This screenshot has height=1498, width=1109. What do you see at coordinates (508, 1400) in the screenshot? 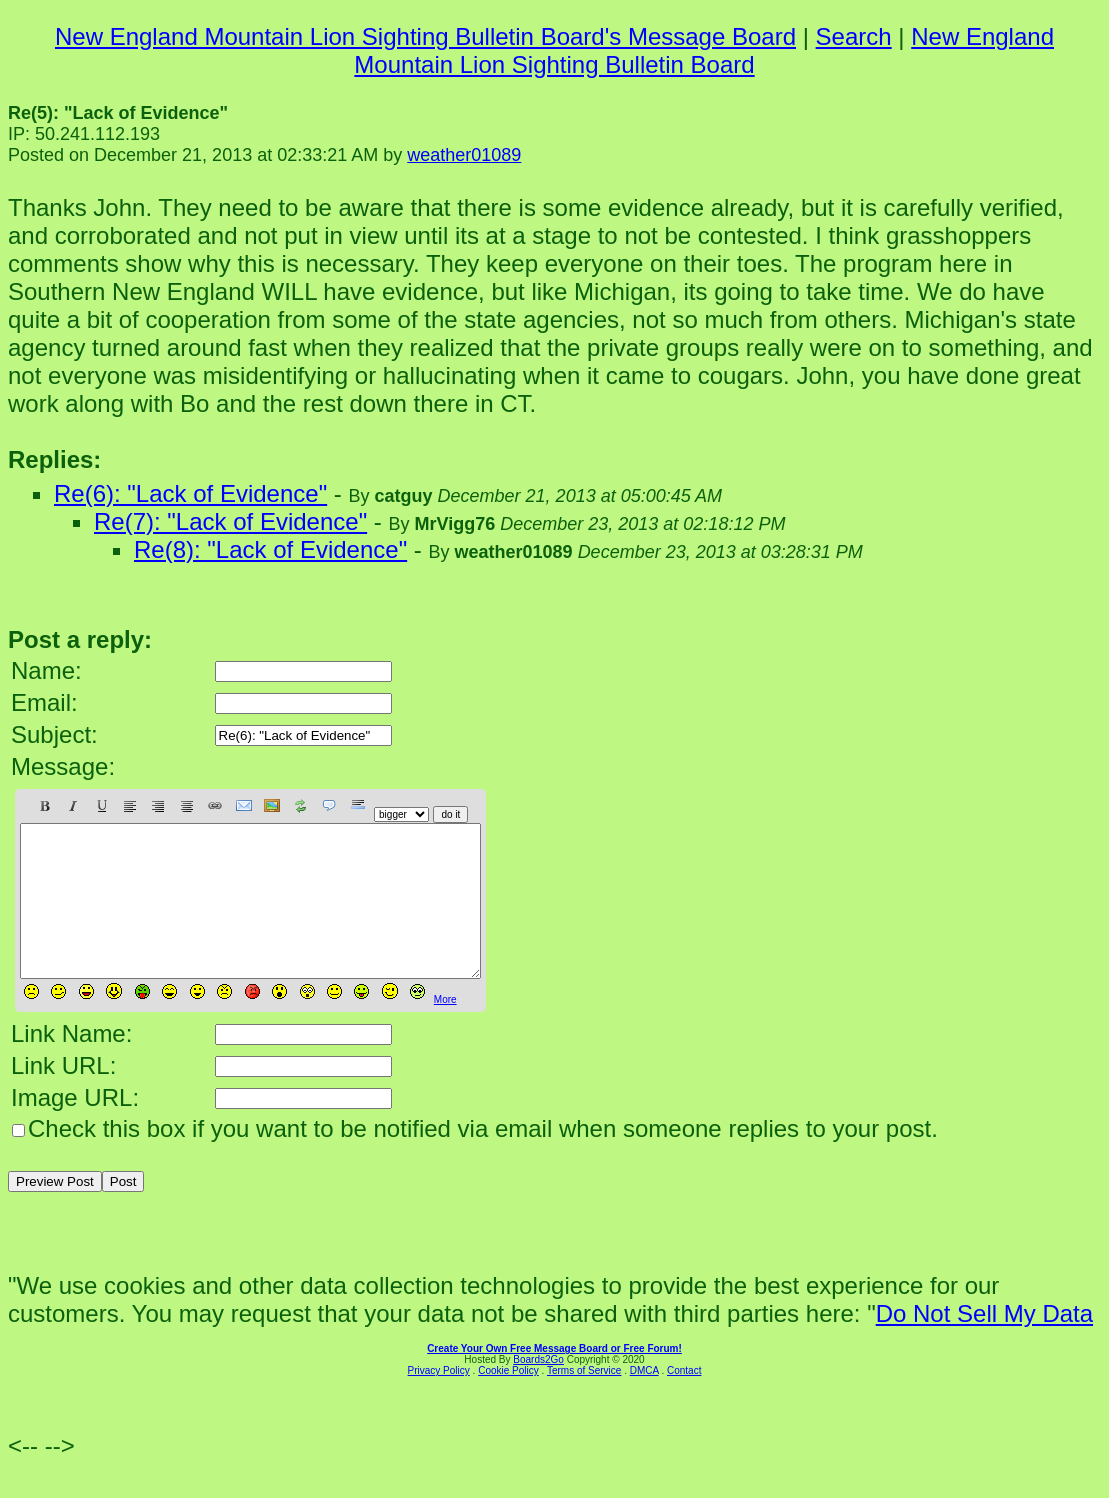
I see `Cookie Policy` at bounding box center [508, 1400].